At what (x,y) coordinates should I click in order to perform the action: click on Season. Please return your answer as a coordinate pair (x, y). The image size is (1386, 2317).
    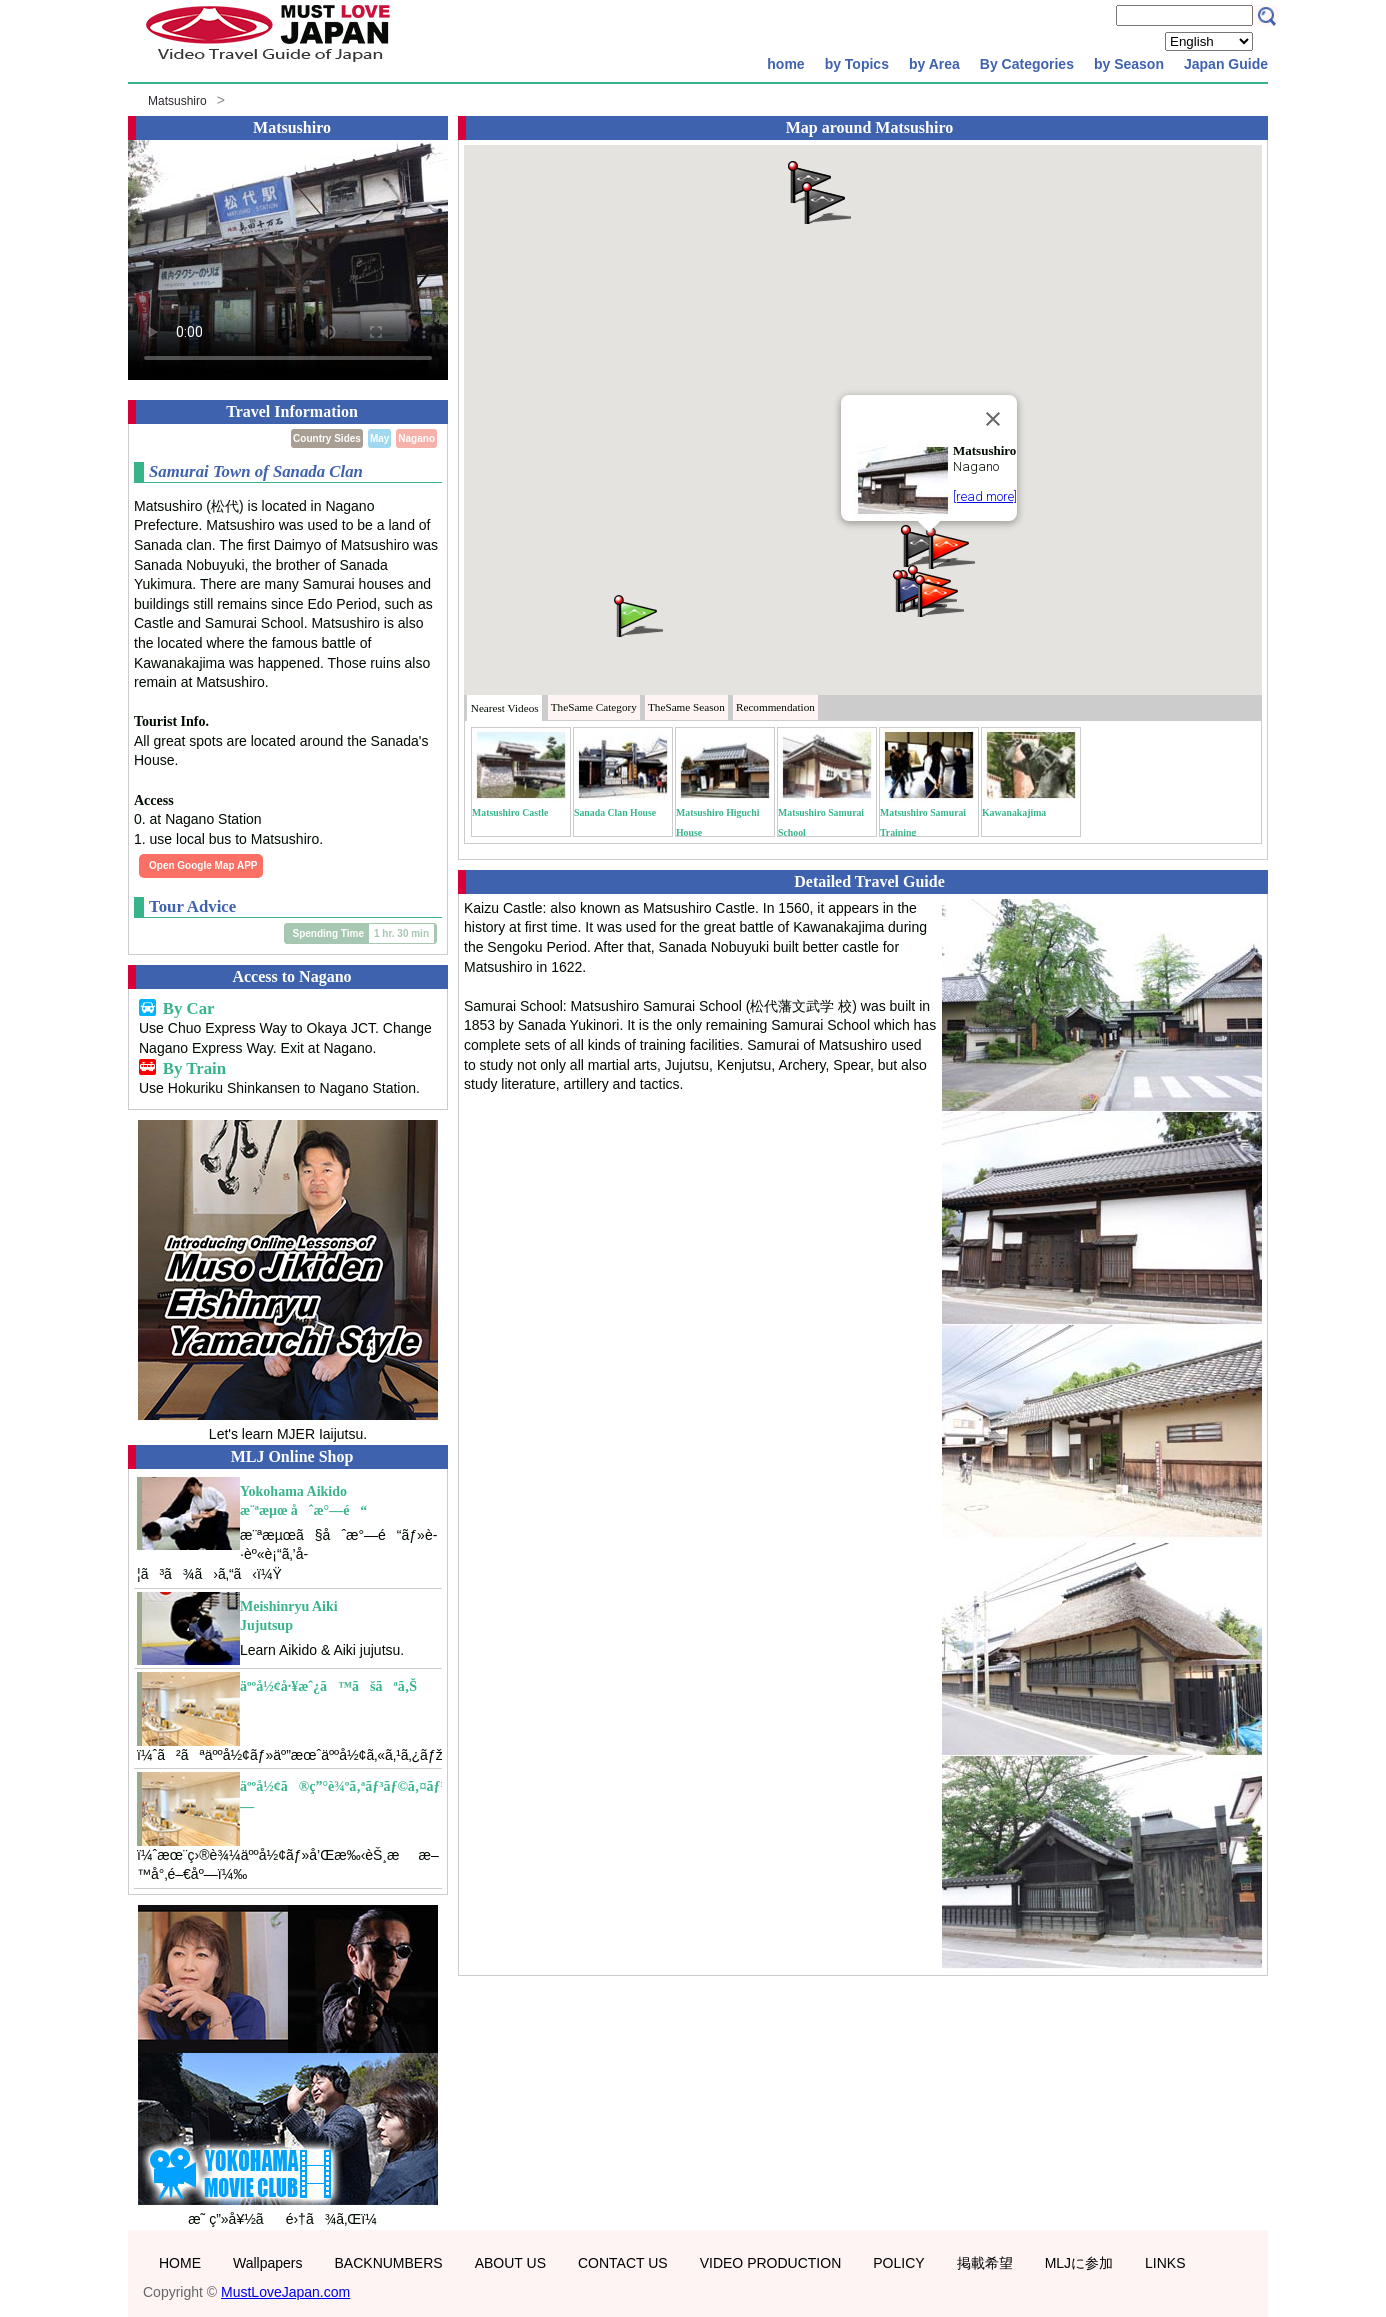
    Looking at the image, I should click on (686, 707).